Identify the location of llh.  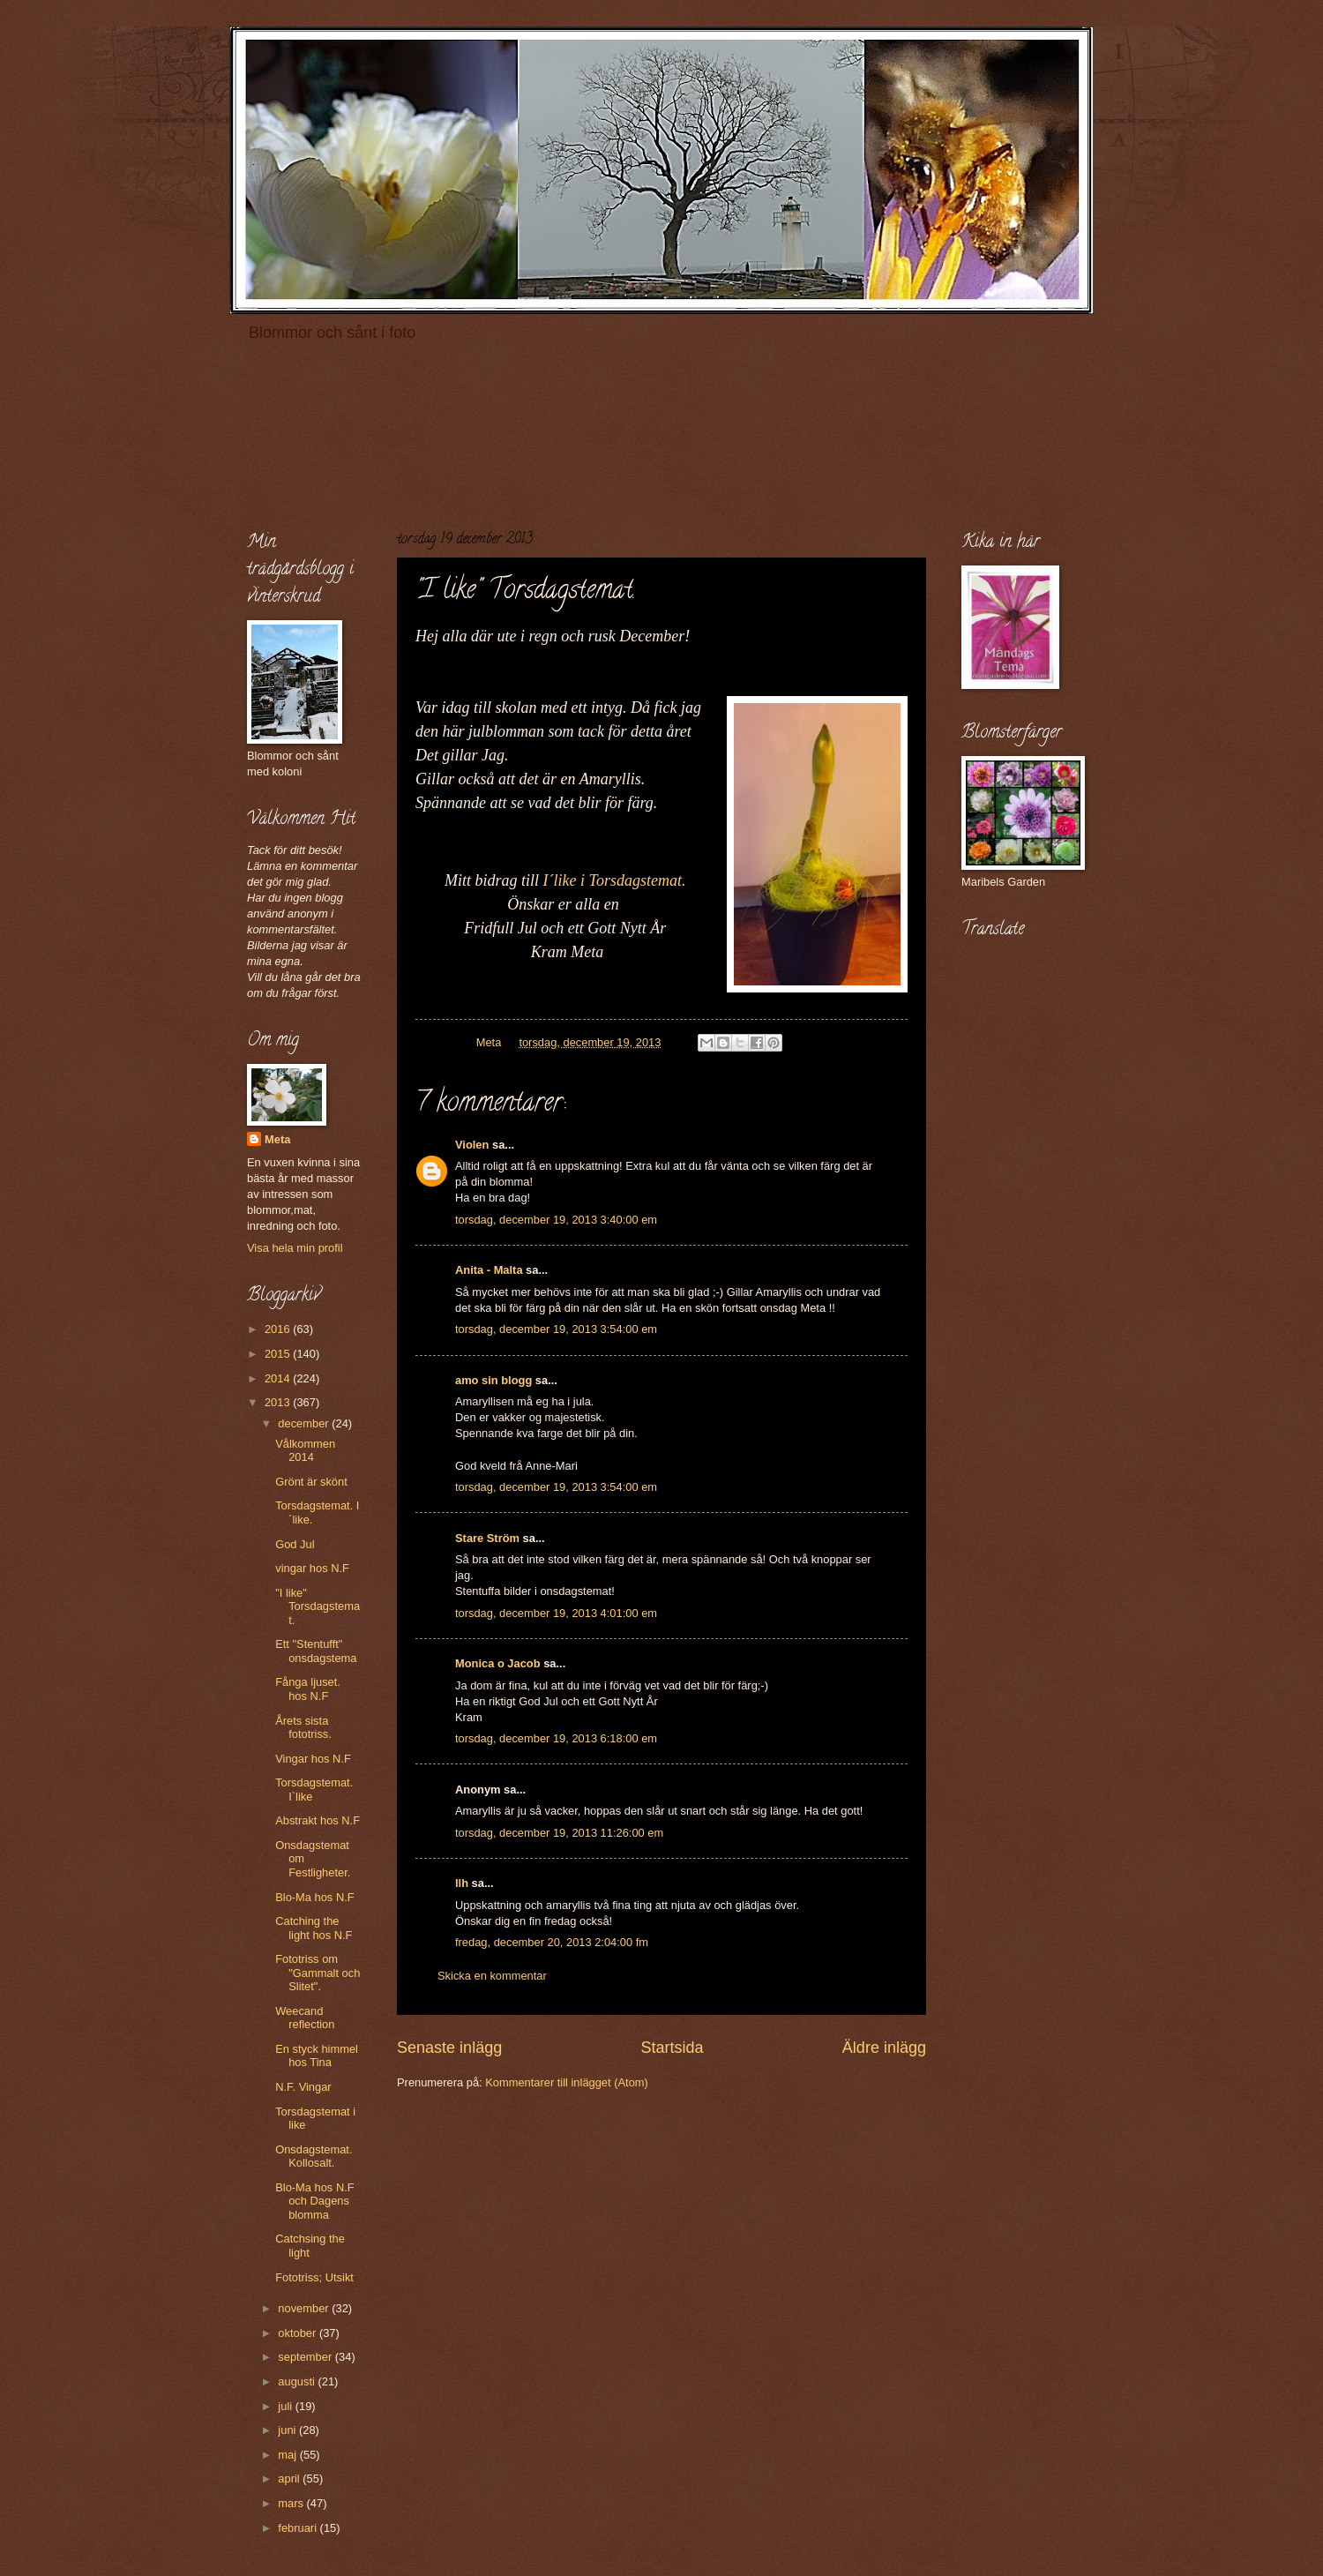
(461, 1883).